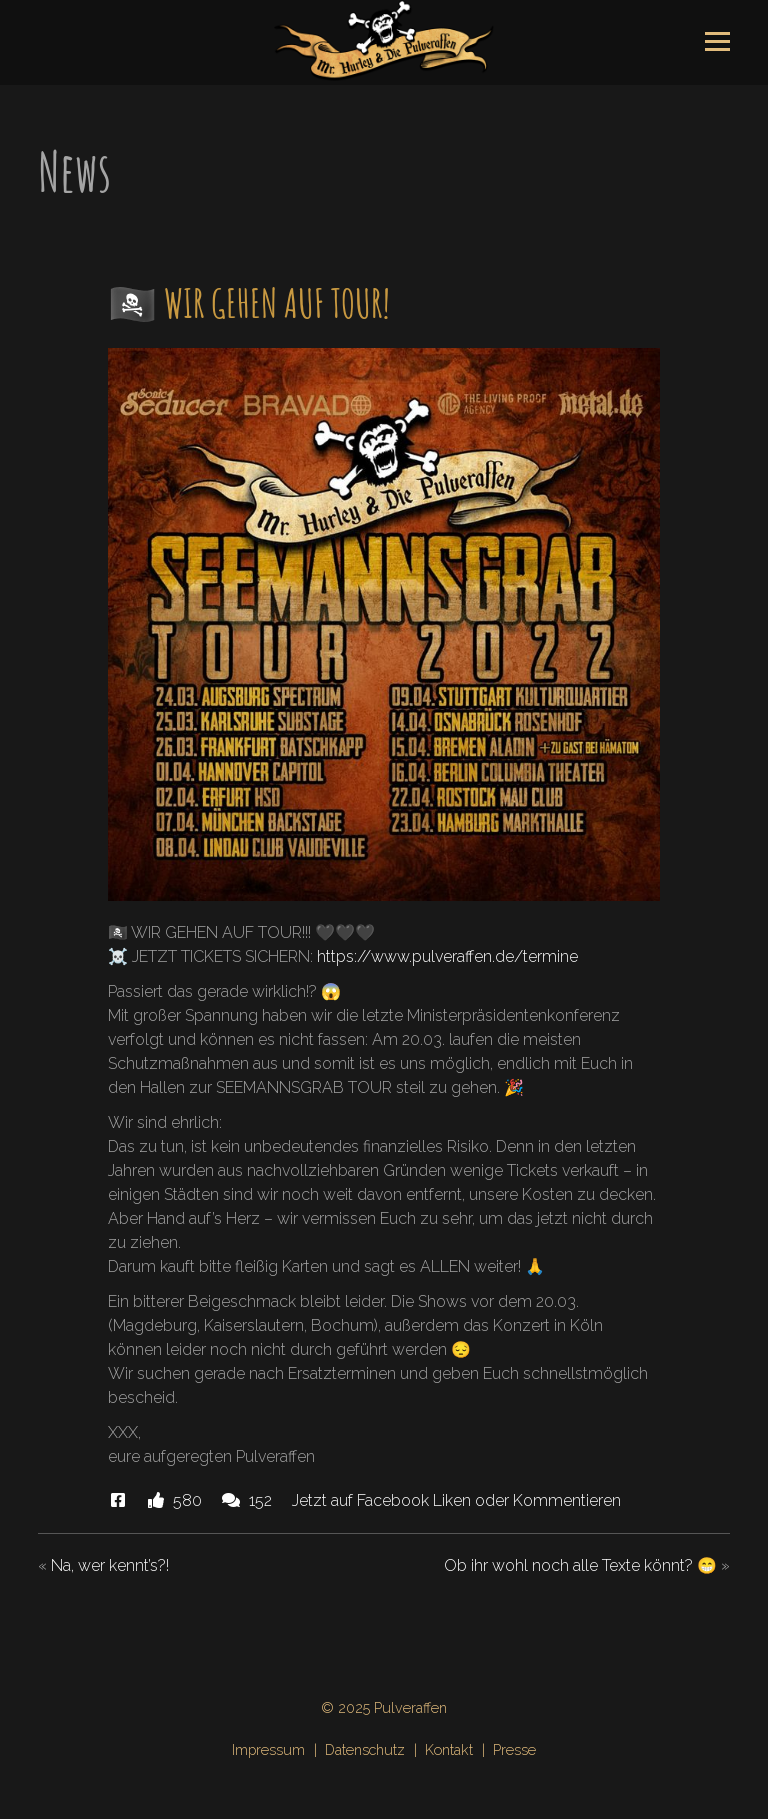 The height and width of the screenshot is (1819, 768). I want to click on Ob ihr wohl noch alle Texte könnt? 😁, so click(580, 1565).